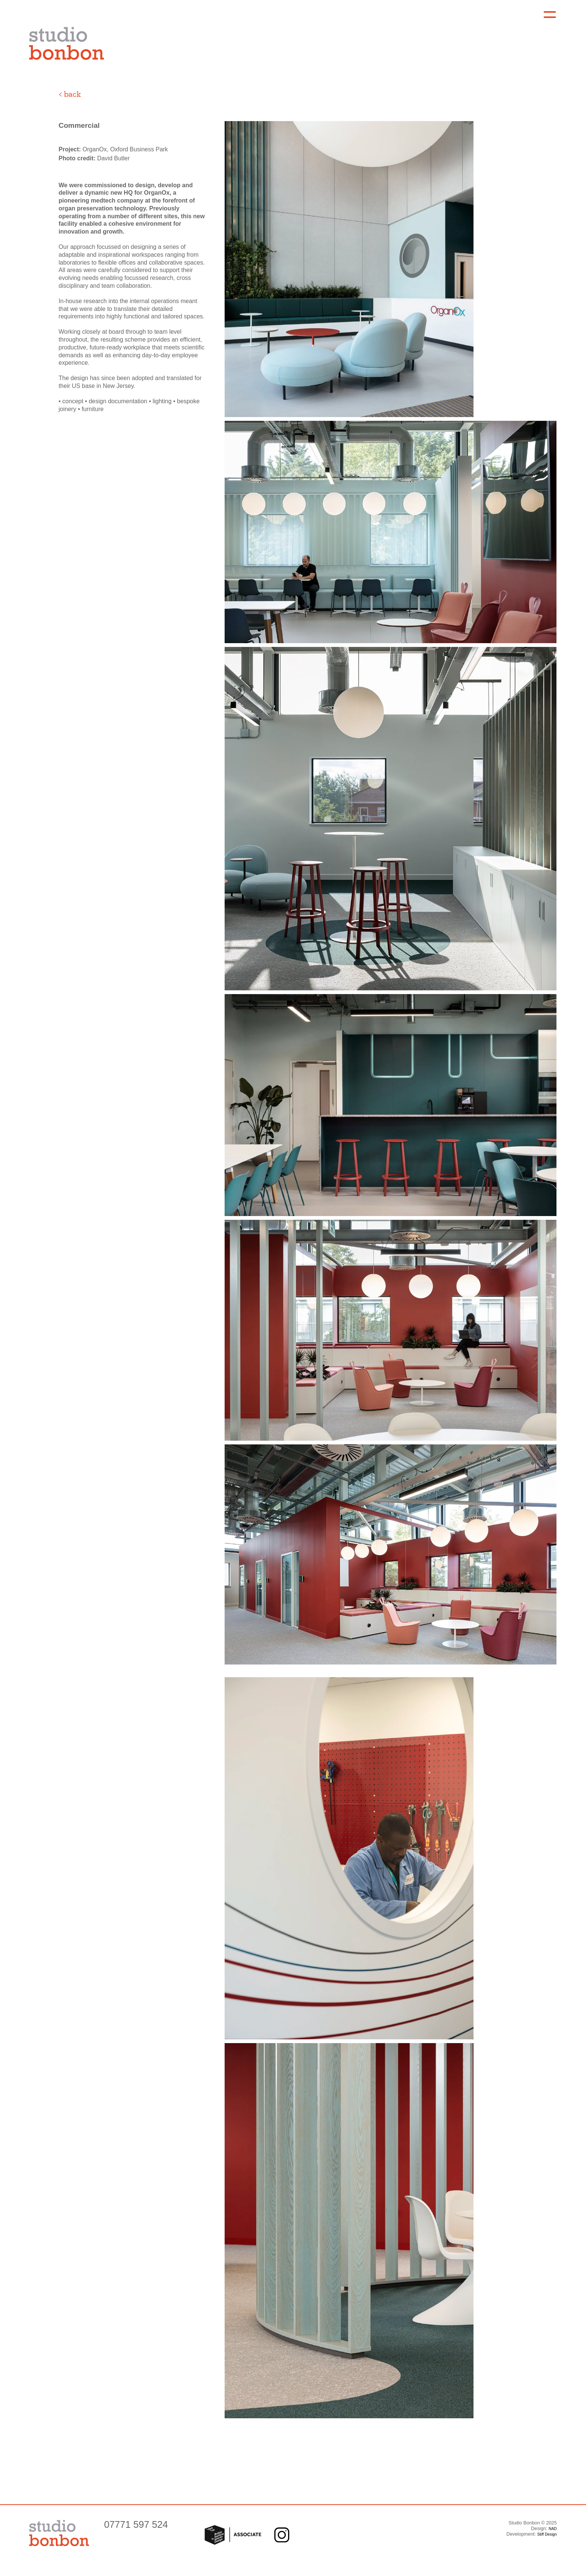 This screenshot has width=586, height=2576. What do you see at coordinates (70, 94) in the screenshot?
I see `< back` at bounding box center [70, 94].